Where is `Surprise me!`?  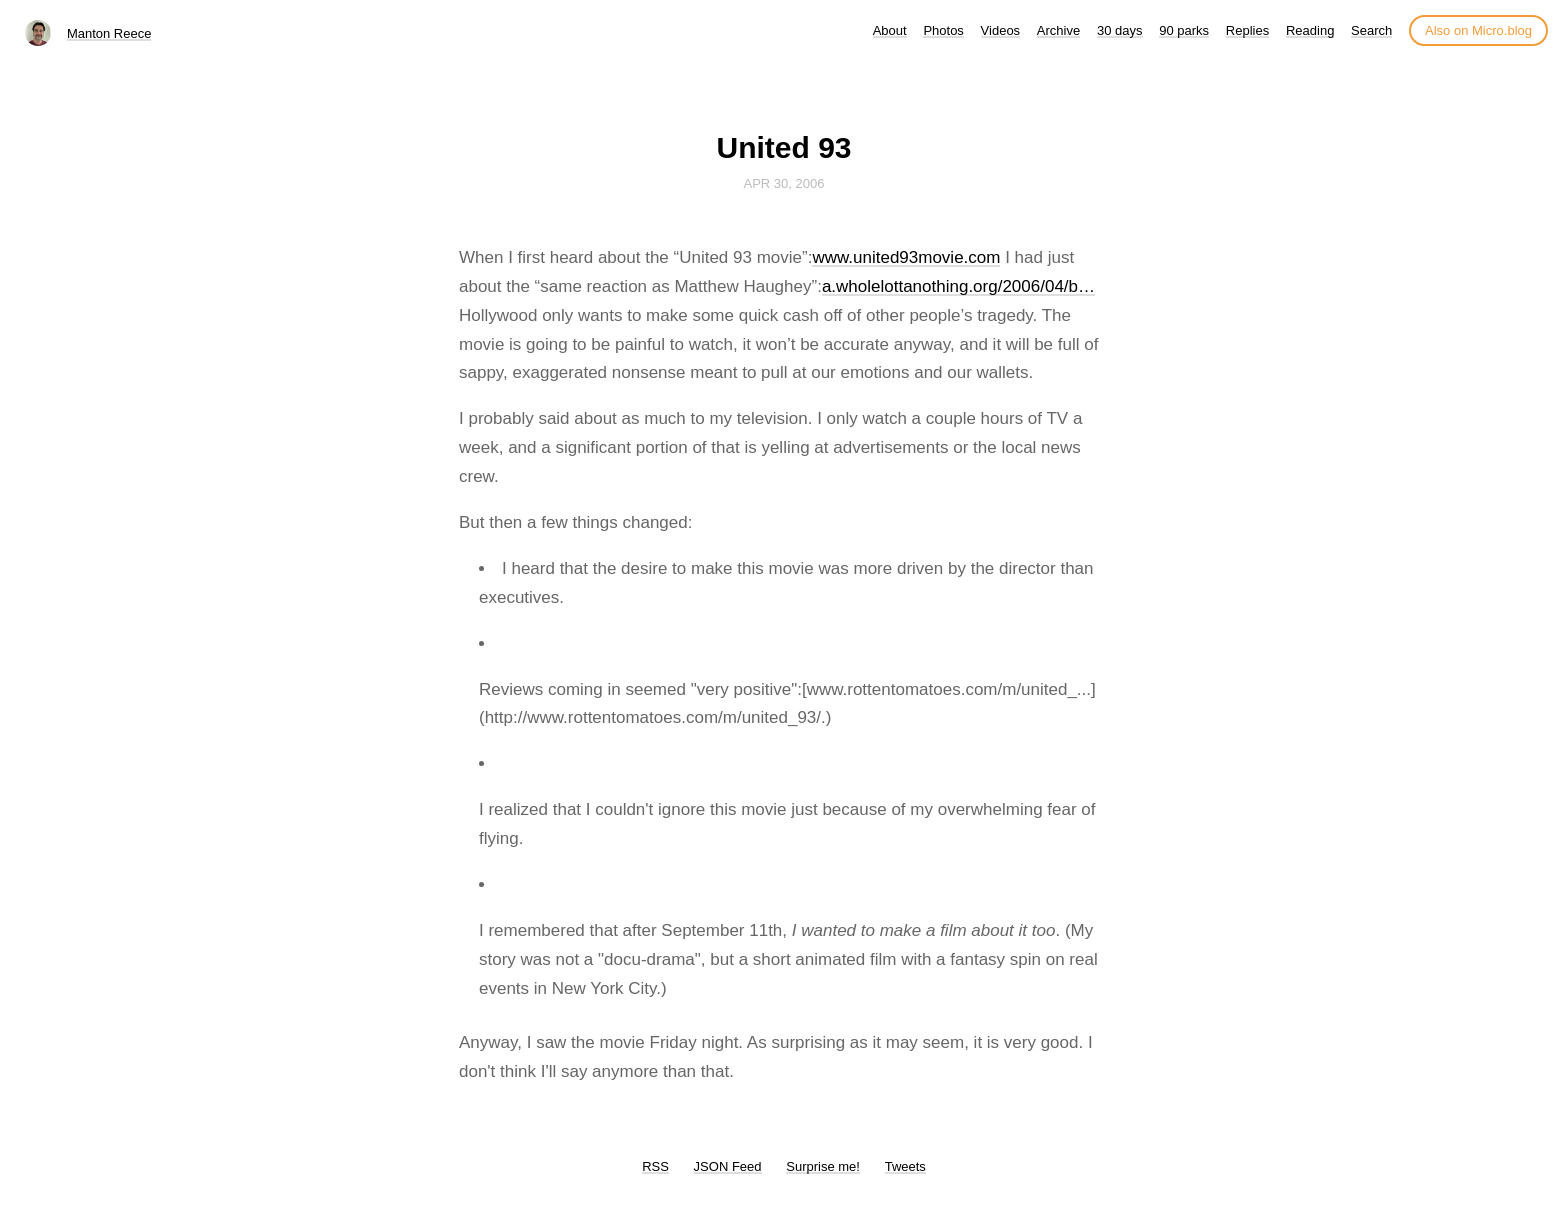
Surprise me! is located at coordinates (823, 1166).